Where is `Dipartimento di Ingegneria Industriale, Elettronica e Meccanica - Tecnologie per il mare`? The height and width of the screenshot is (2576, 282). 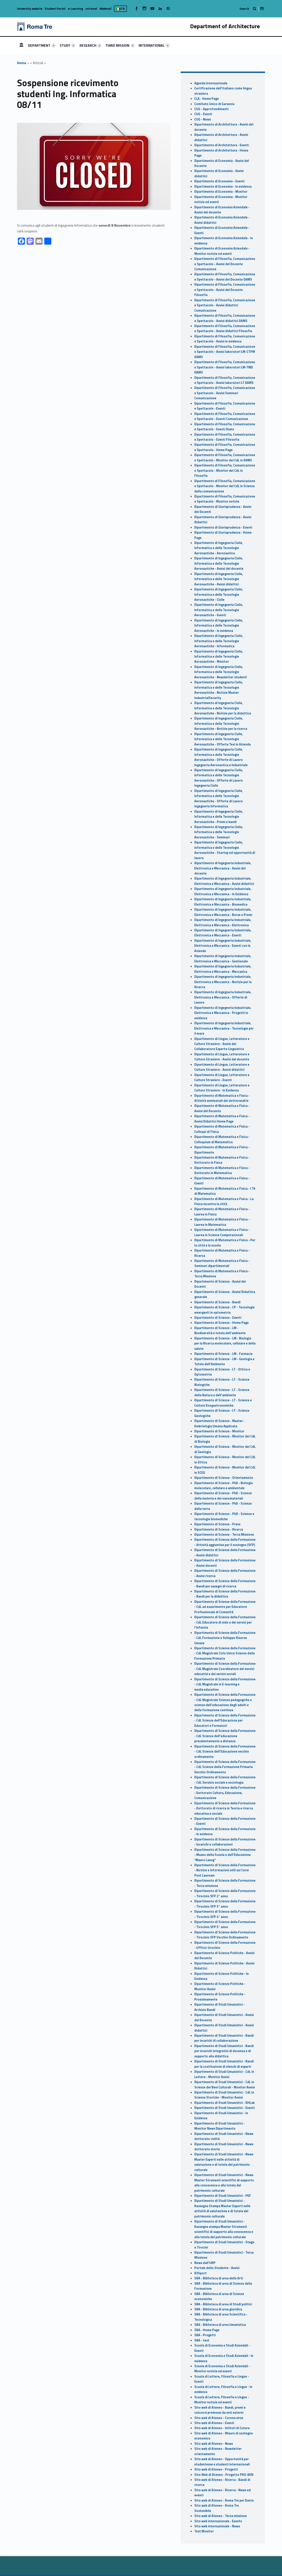 Dipartimento di Ingegneria Industriale, Elettronica e Meccanica - Tecnologie per il mare is located at coordinates (224, 1028).